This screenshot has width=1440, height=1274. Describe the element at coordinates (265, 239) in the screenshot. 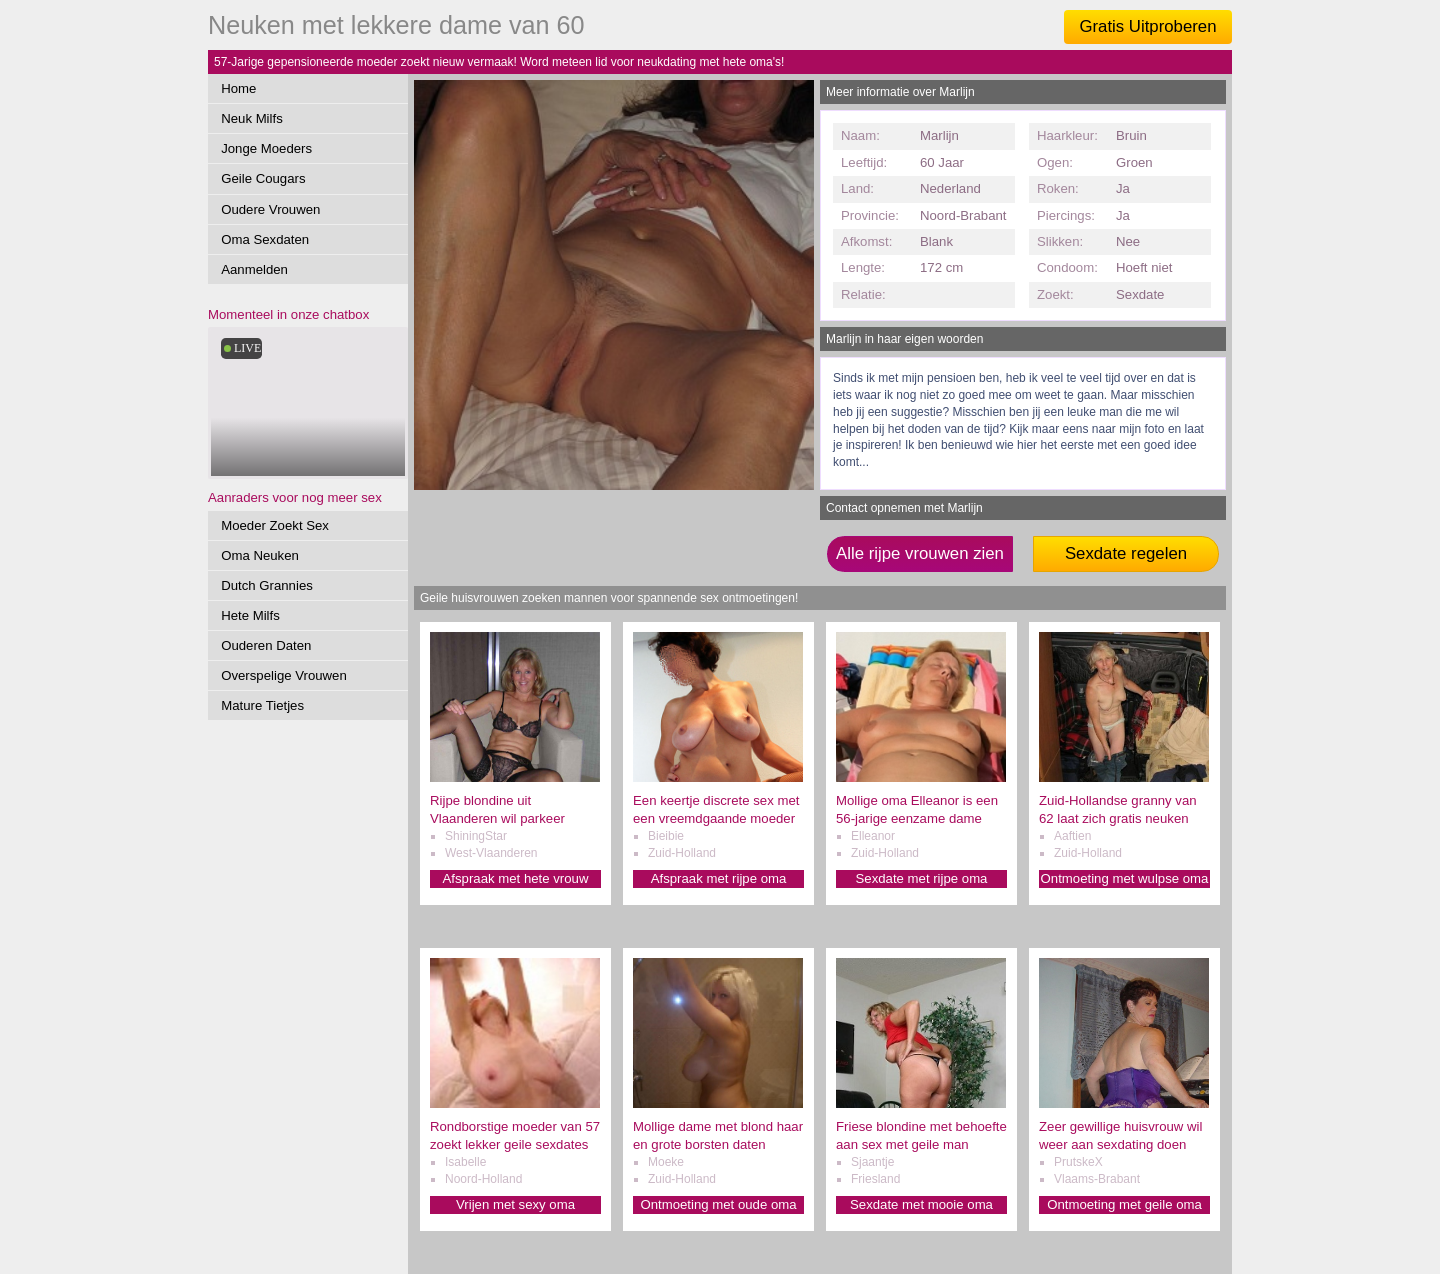

I see `Oma Sexdaten` at that location.